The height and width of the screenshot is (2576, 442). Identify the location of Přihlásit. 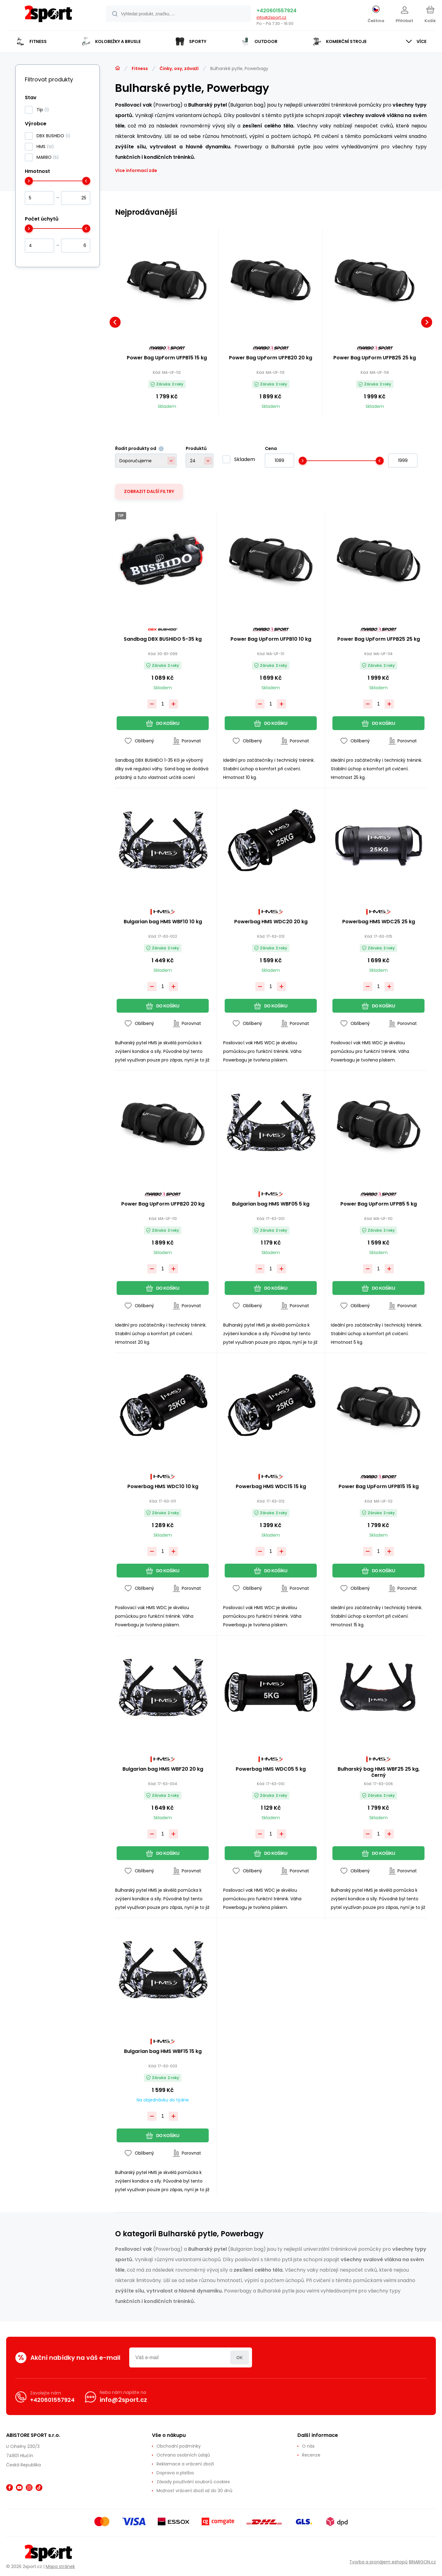
(239, 2357).